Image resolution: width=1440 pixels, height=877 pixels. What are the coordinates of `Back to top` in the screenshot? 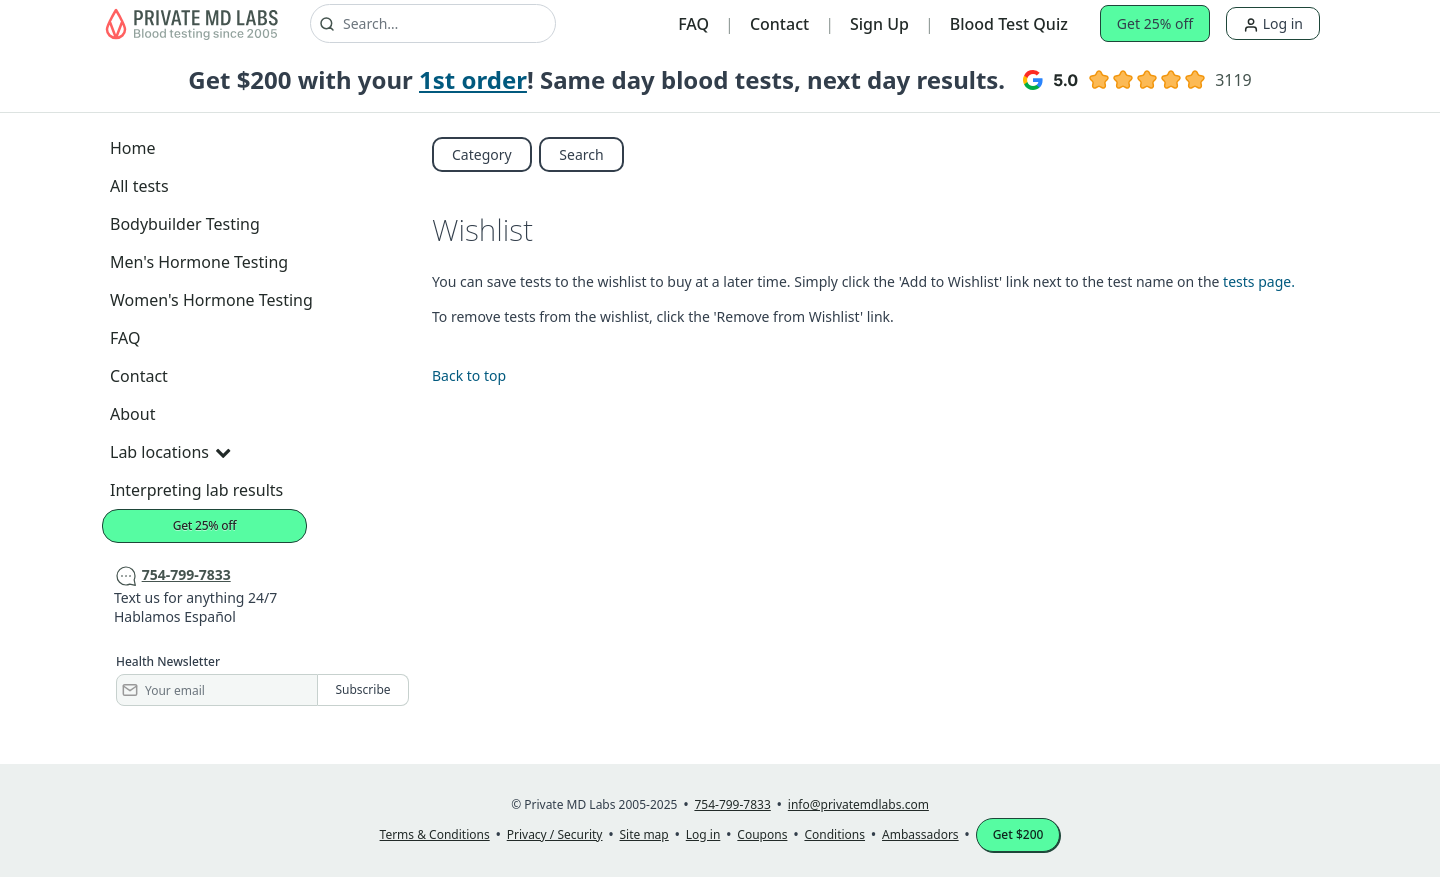 It's located at (469, 375).